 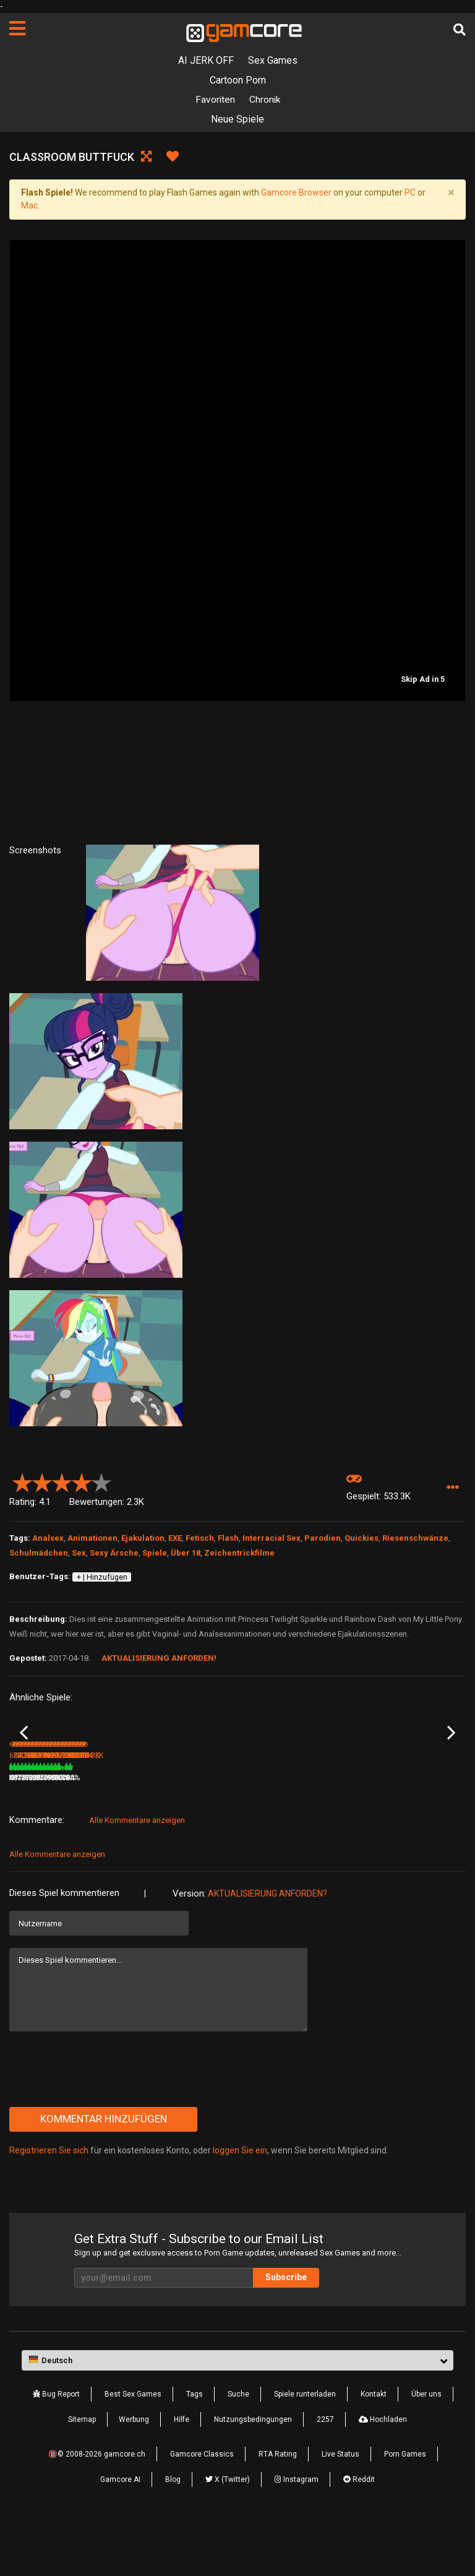 What do you see at coordinates (415, 1538) in the screenshot?
I see `Riesenschwänze` at bounding box center [415, 1538].